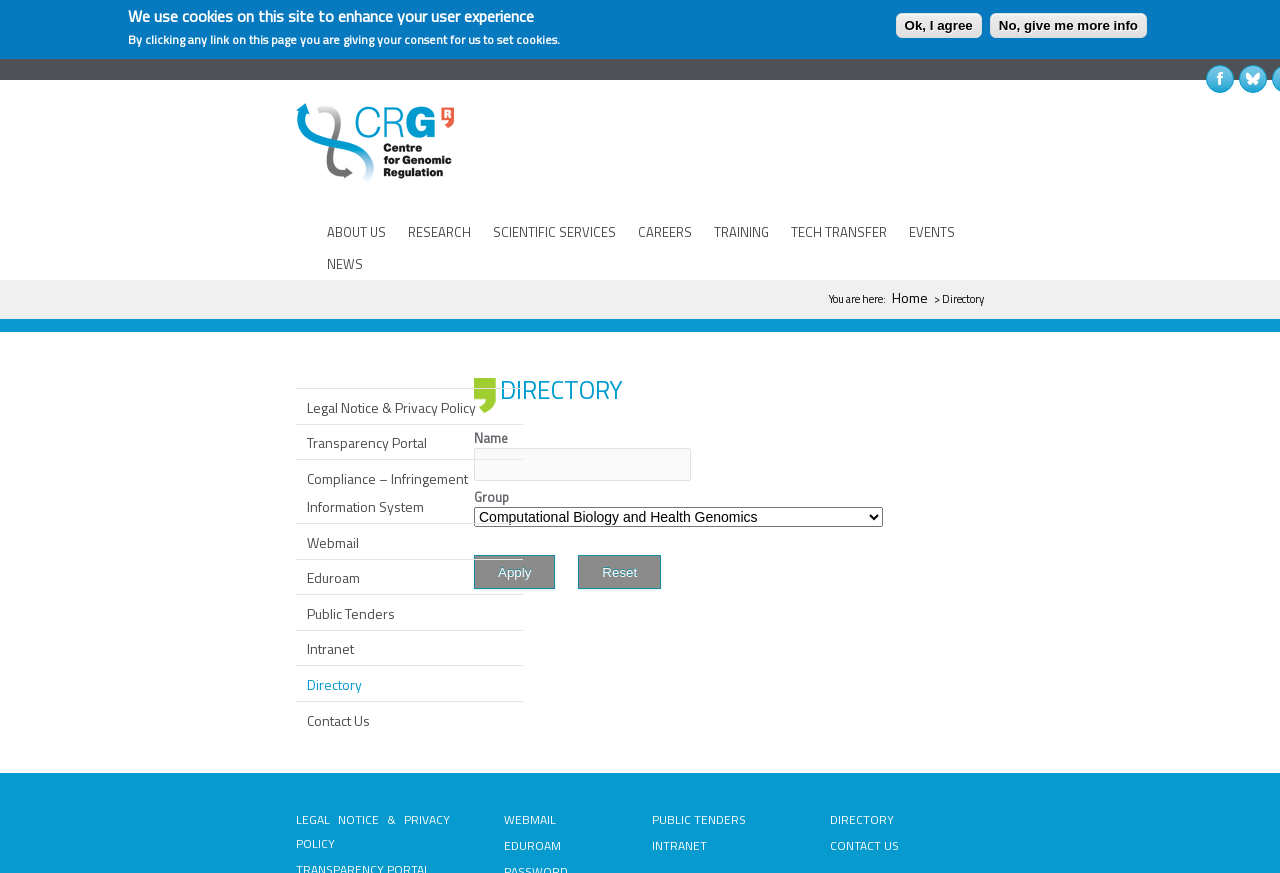 This screenshot has height=873, width=1280. What do you see at coordinates (939, 25) in the screenshot?
I see `Ok, I agree` at bounding box center [939, 25].